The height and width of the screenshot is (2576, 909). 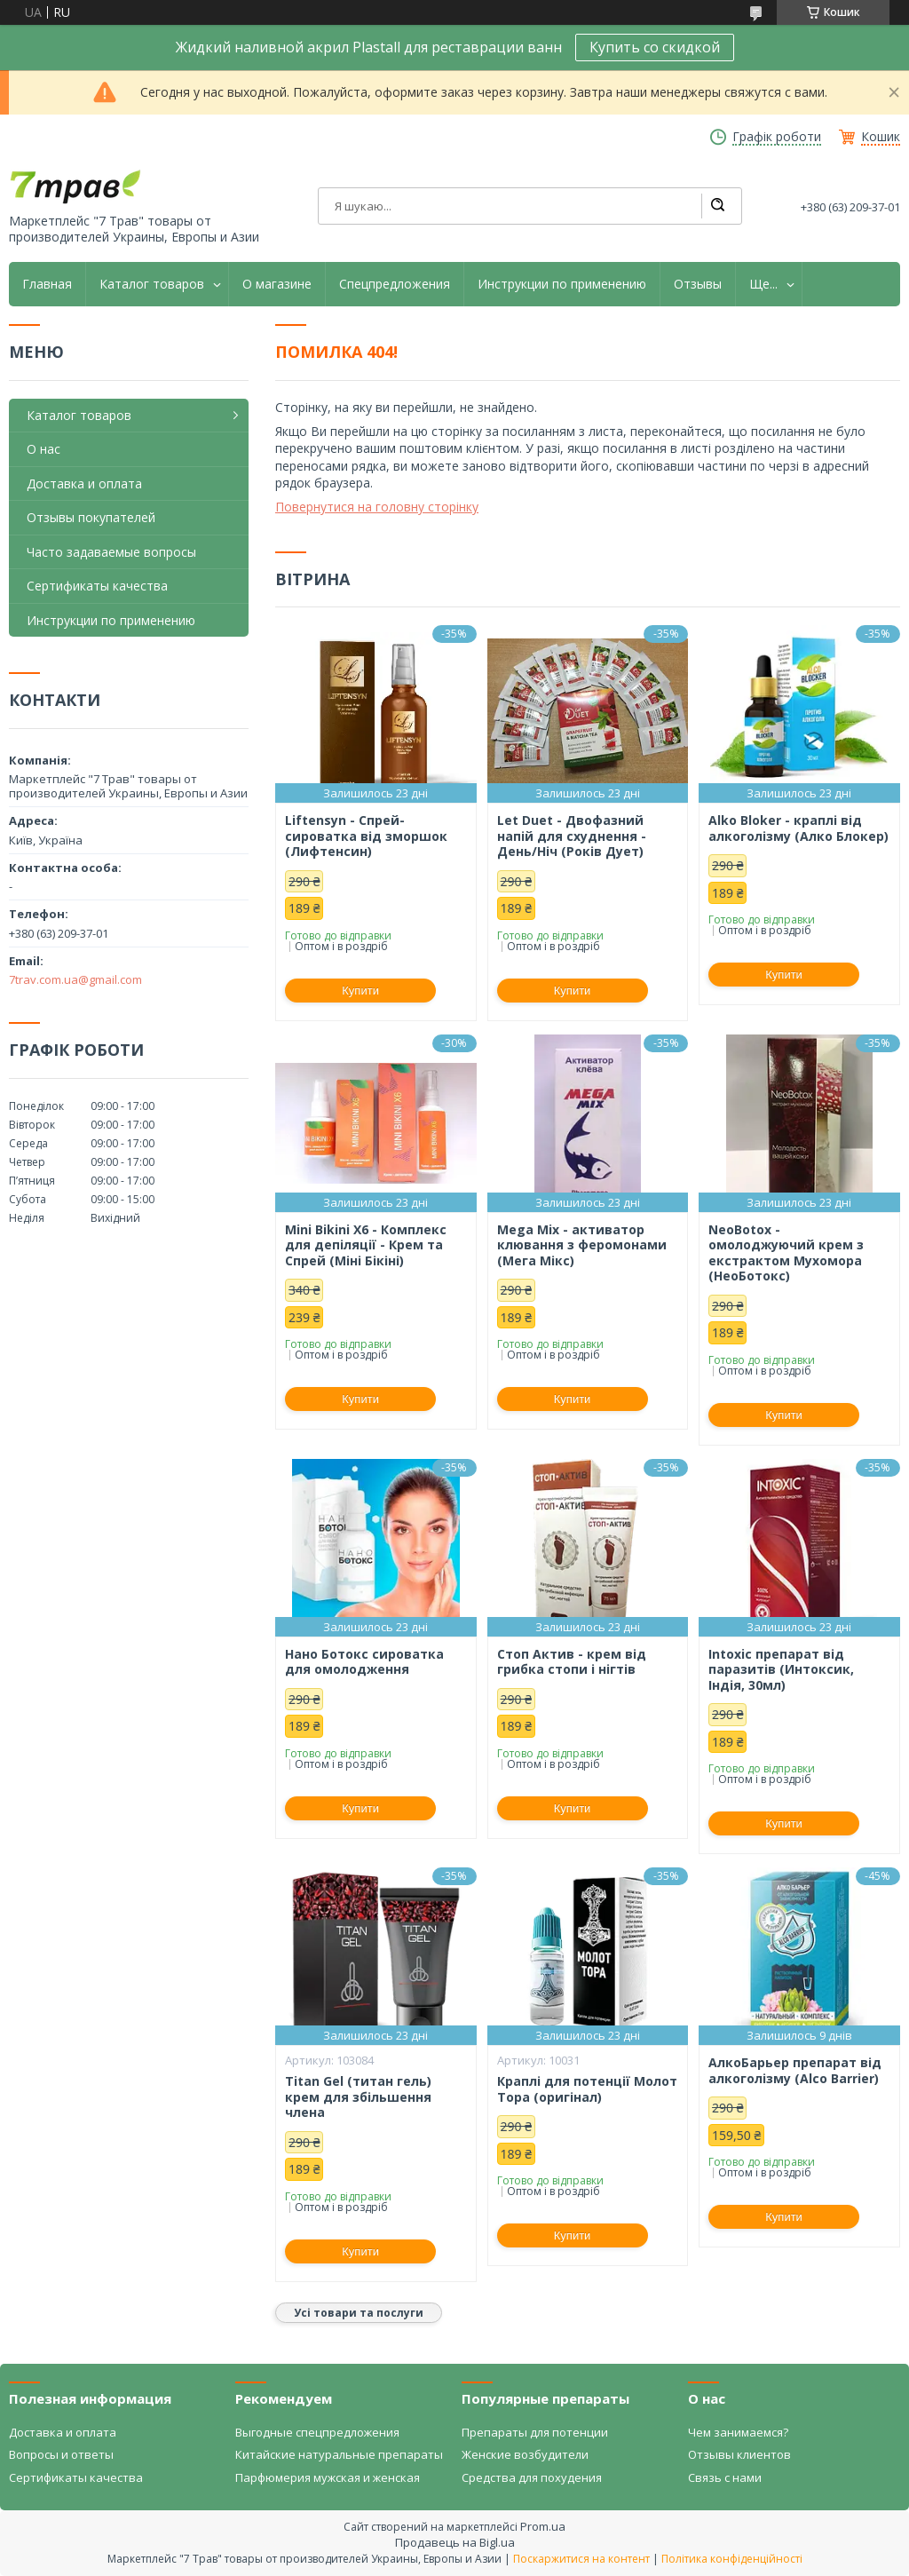 I want to click on Связь с нами, so click(x=725, y=2477).